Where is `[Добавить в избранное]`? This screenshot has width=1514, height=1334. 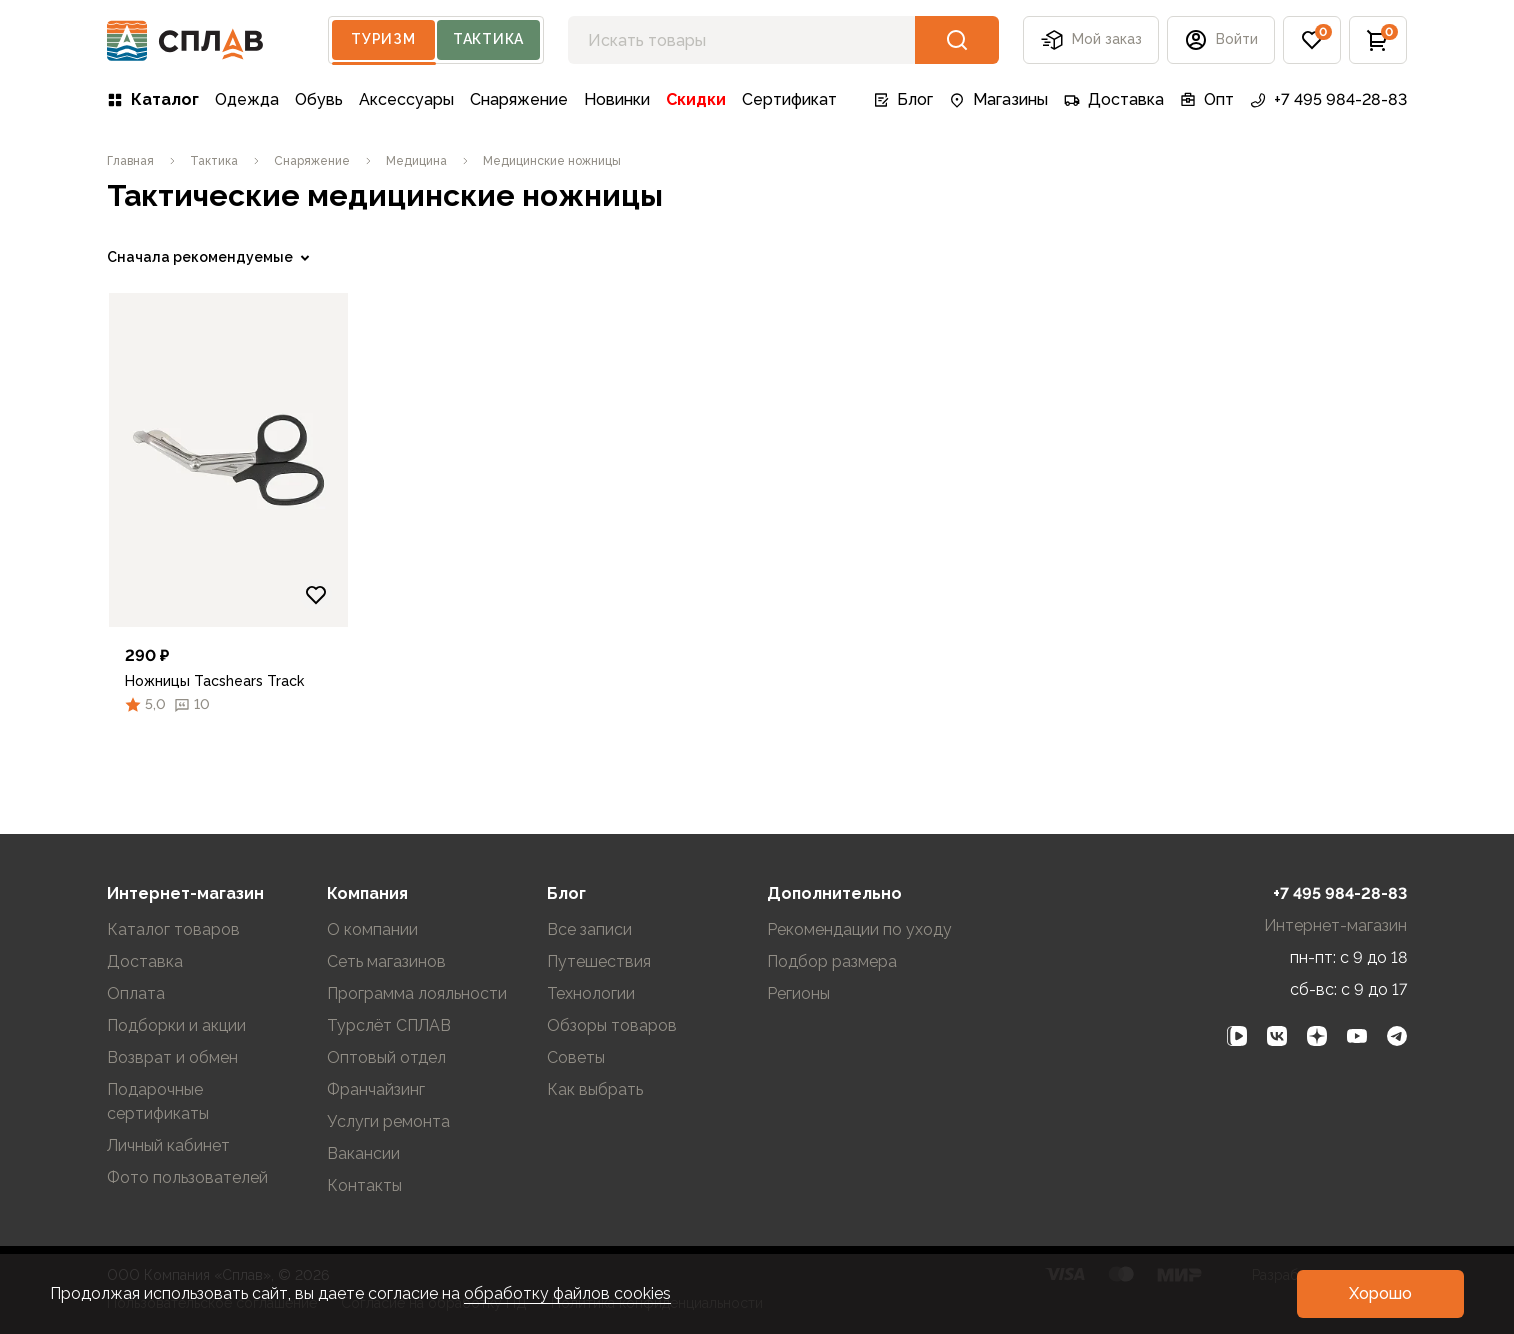 [Добавить в избранное] is located at coordinates (646, 595).